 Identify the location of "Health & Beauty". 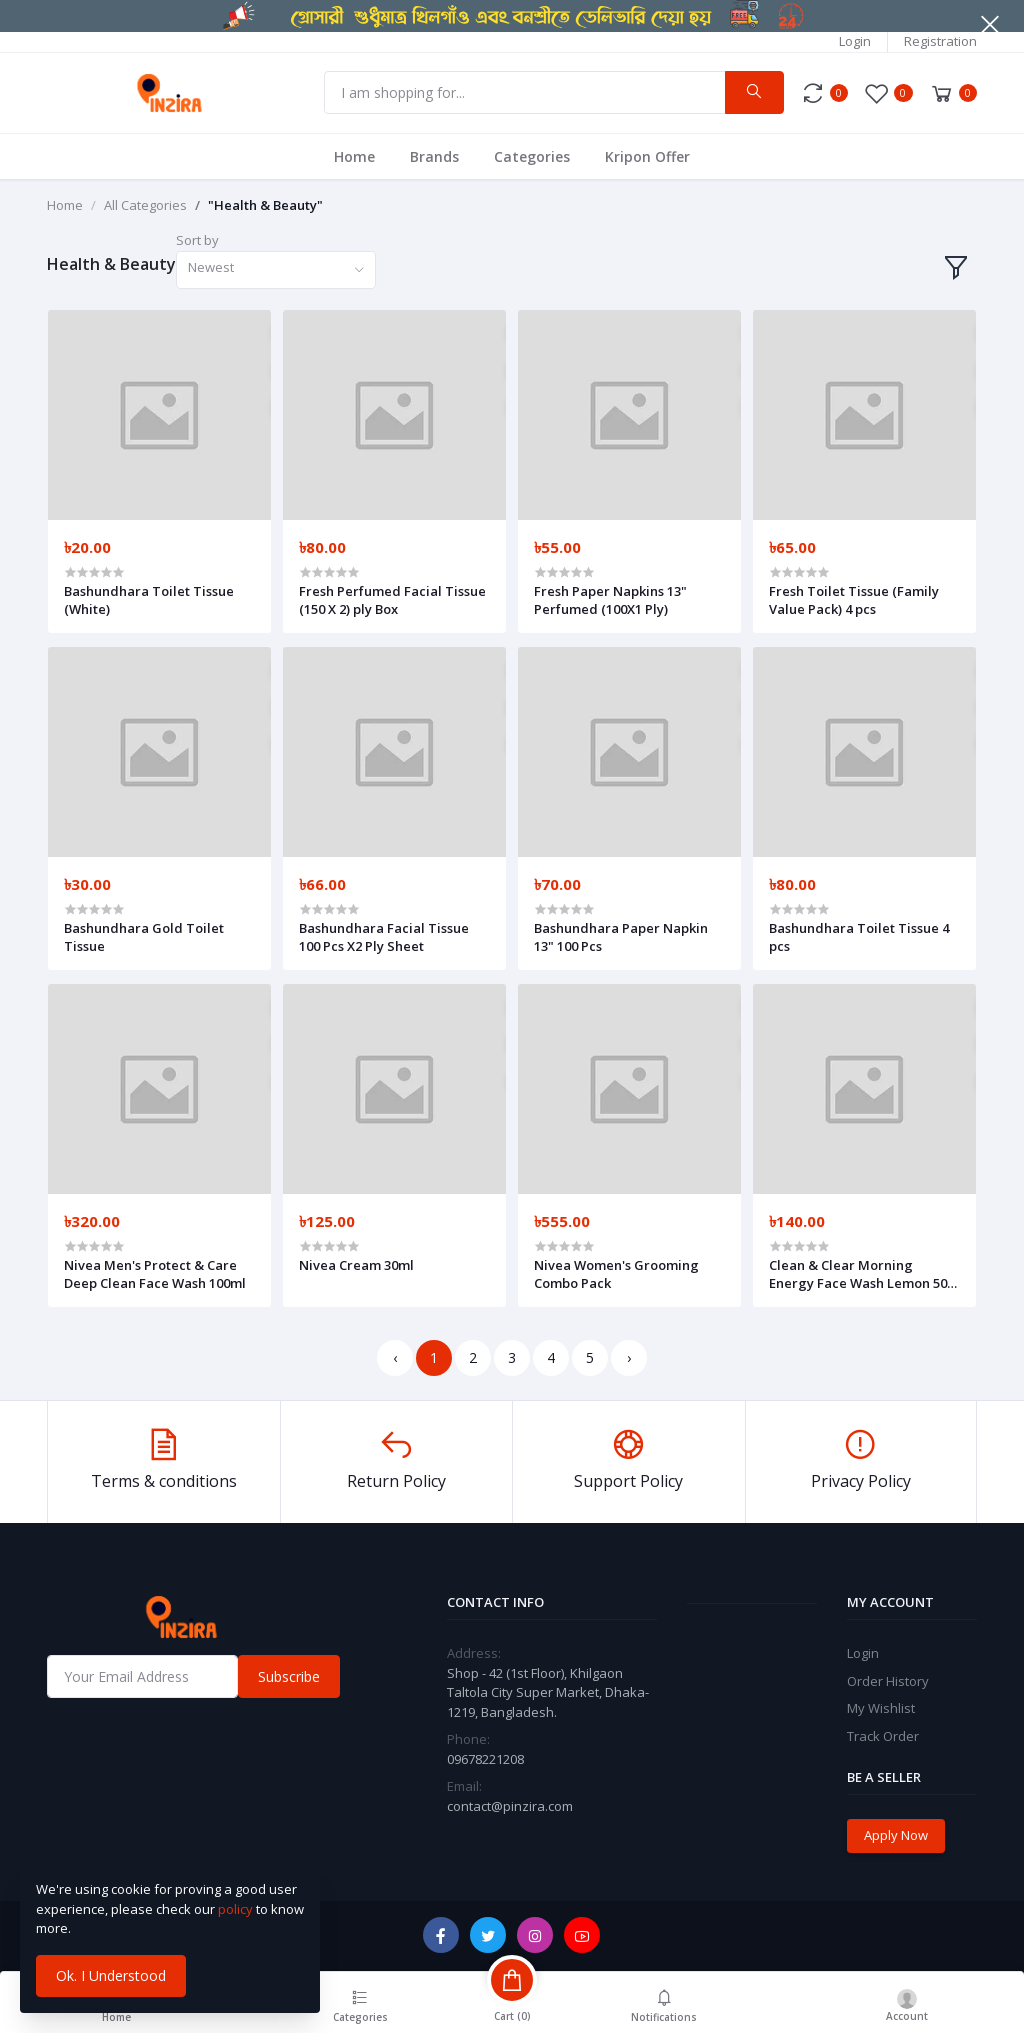
(265, 205).